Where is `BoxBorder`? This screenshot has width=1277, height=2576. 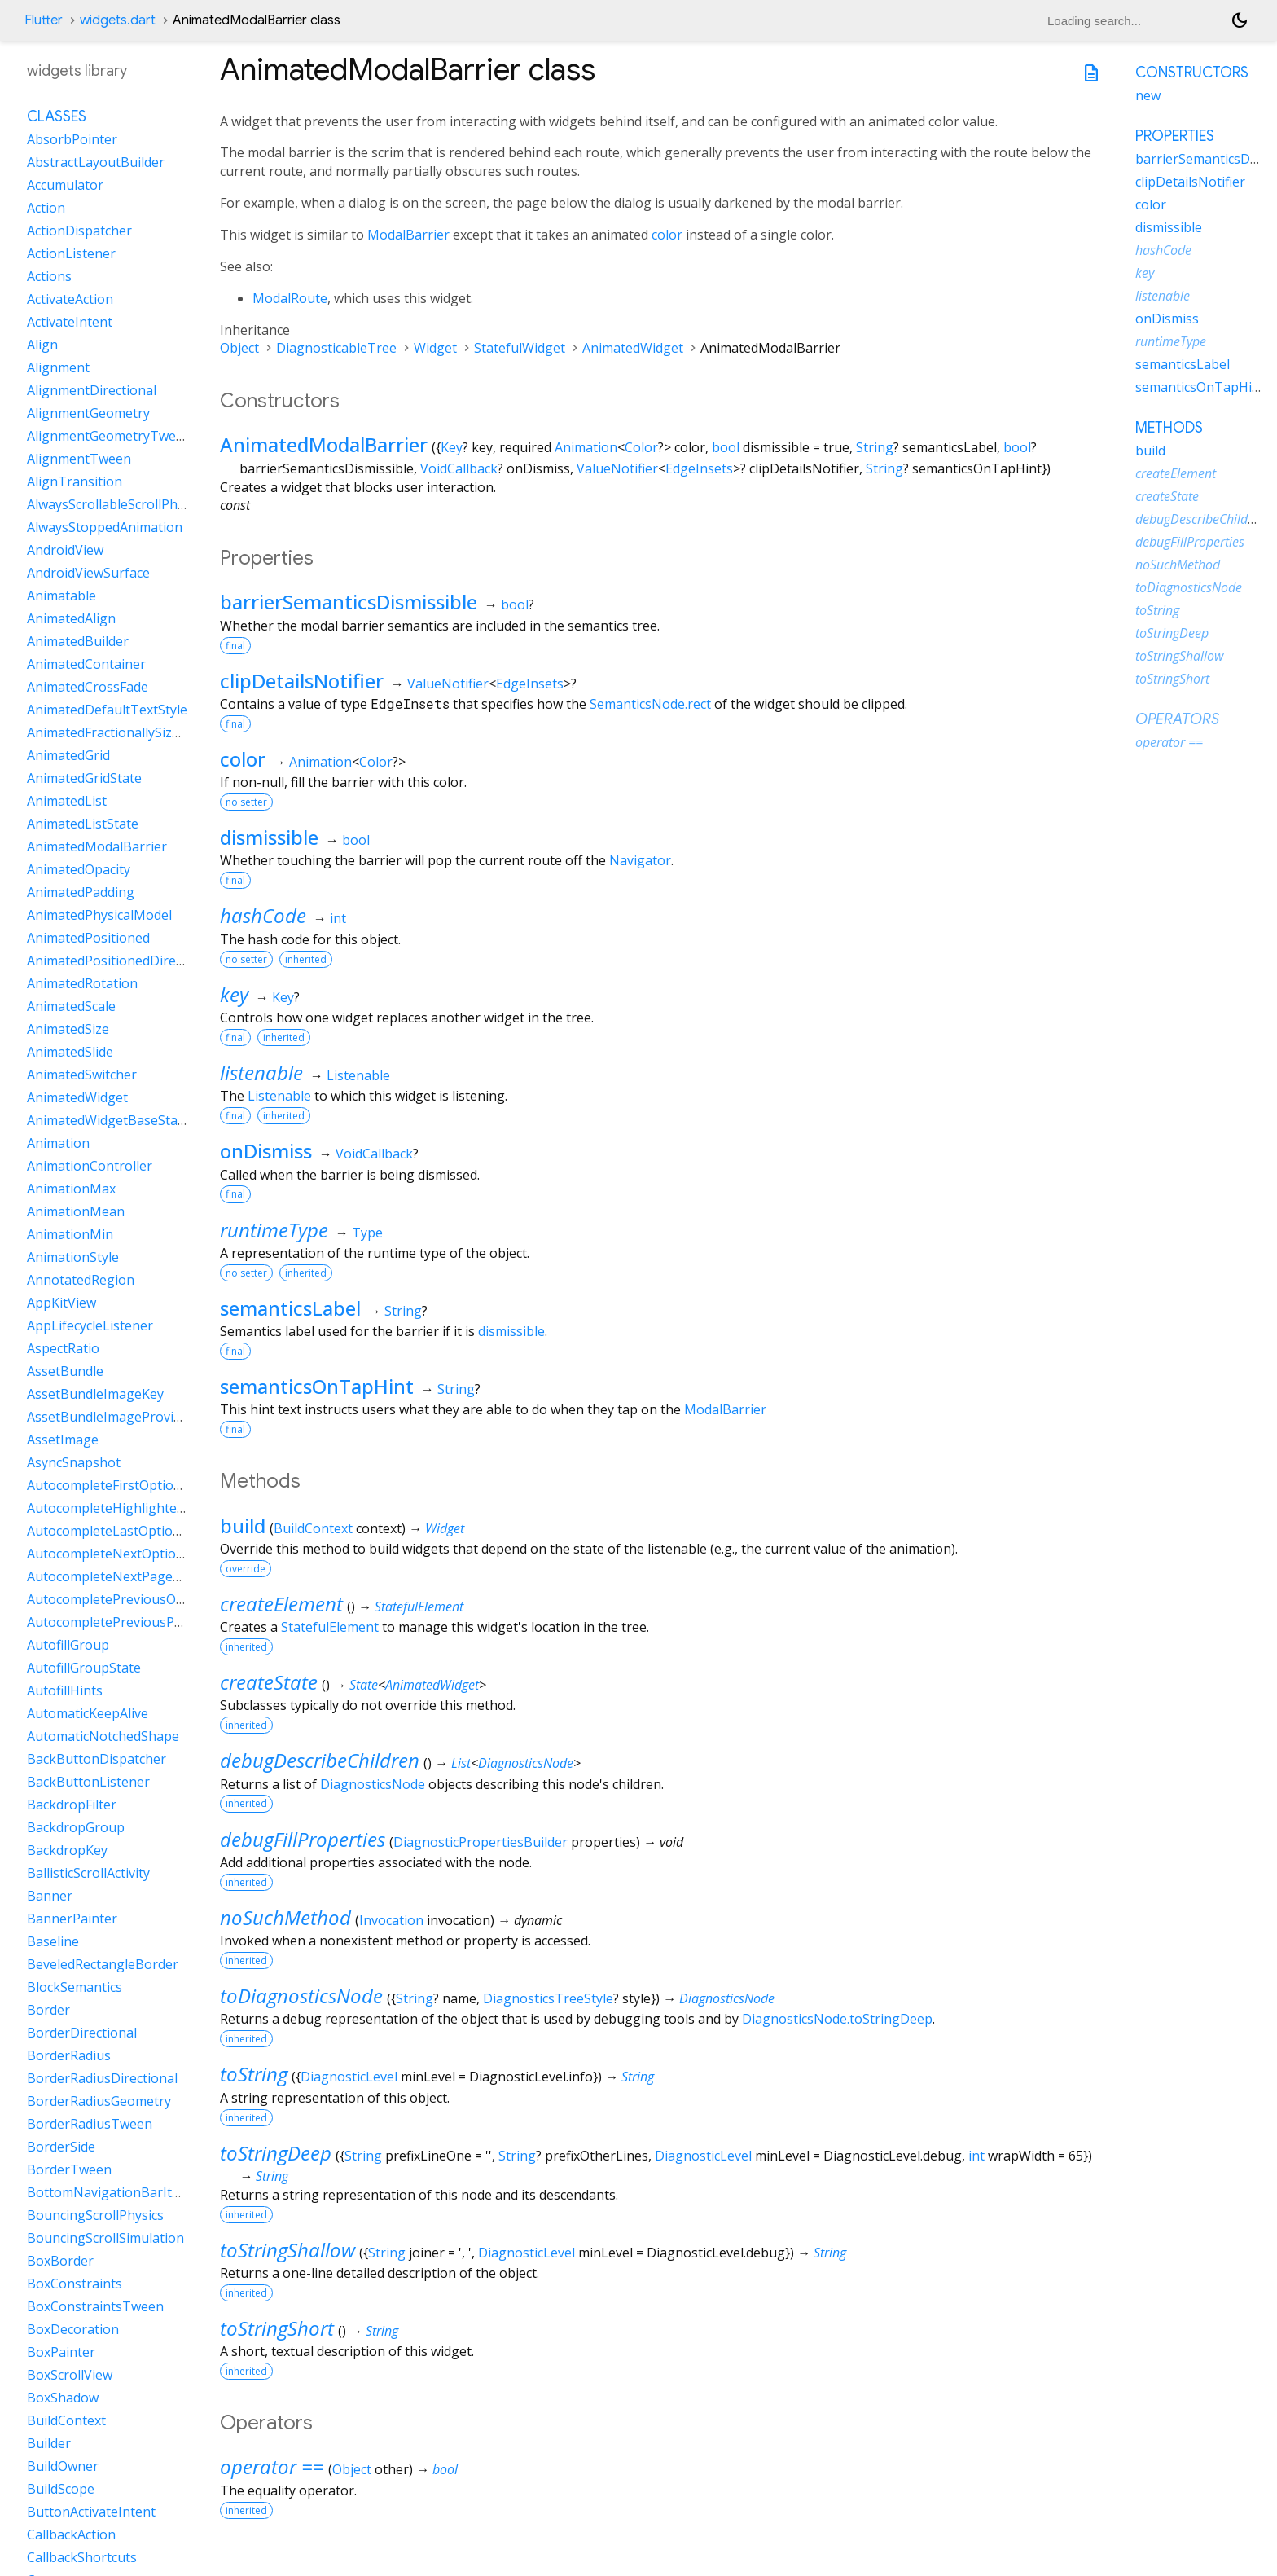
BoxBorder is located at coordinates (60, 2261).